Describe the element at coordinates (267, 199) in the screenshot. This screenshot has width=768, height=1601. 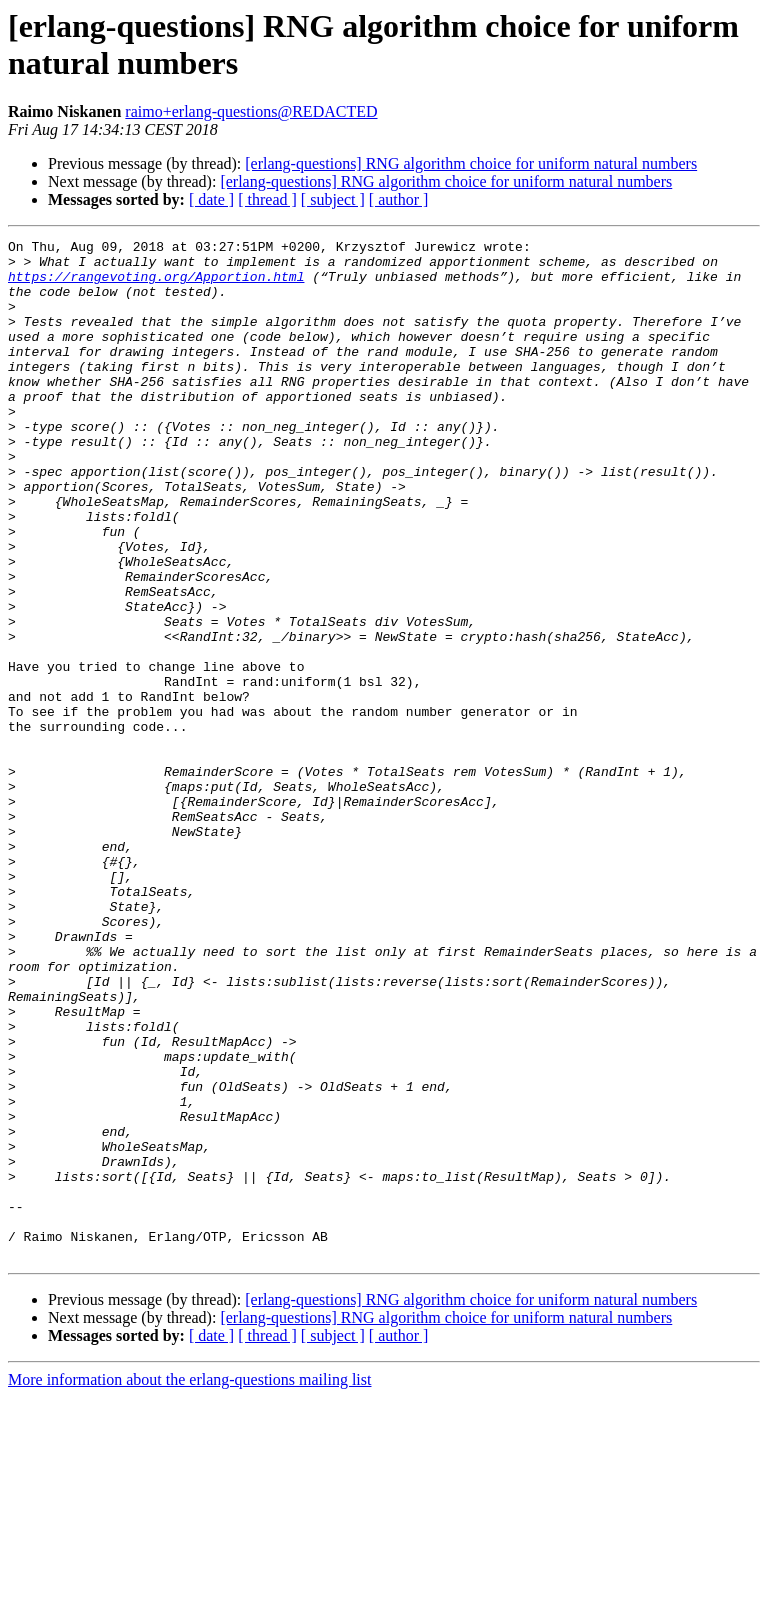
I see `[ thread ]` at that location.